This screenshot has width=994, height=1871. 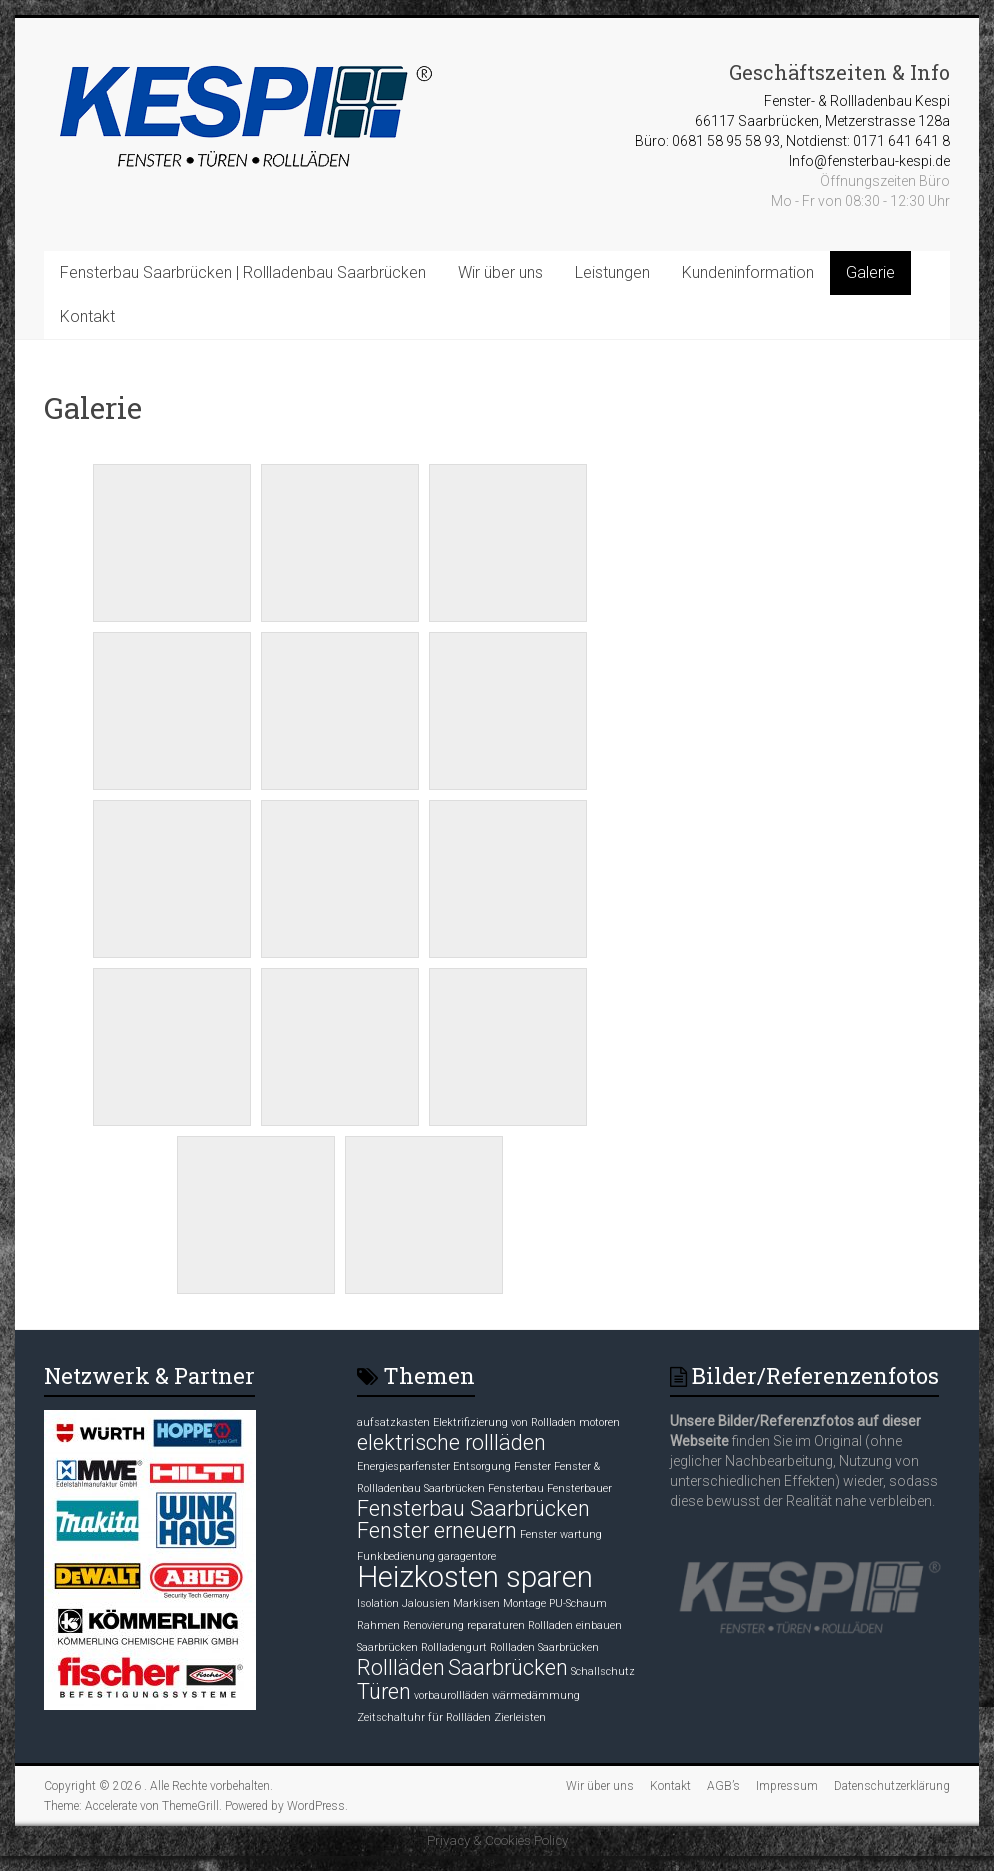 I want to click on Rollladen Saarbrücken [Rollladen Saarbrücken (1 Eintrag)], so click(x=544, y=1647).